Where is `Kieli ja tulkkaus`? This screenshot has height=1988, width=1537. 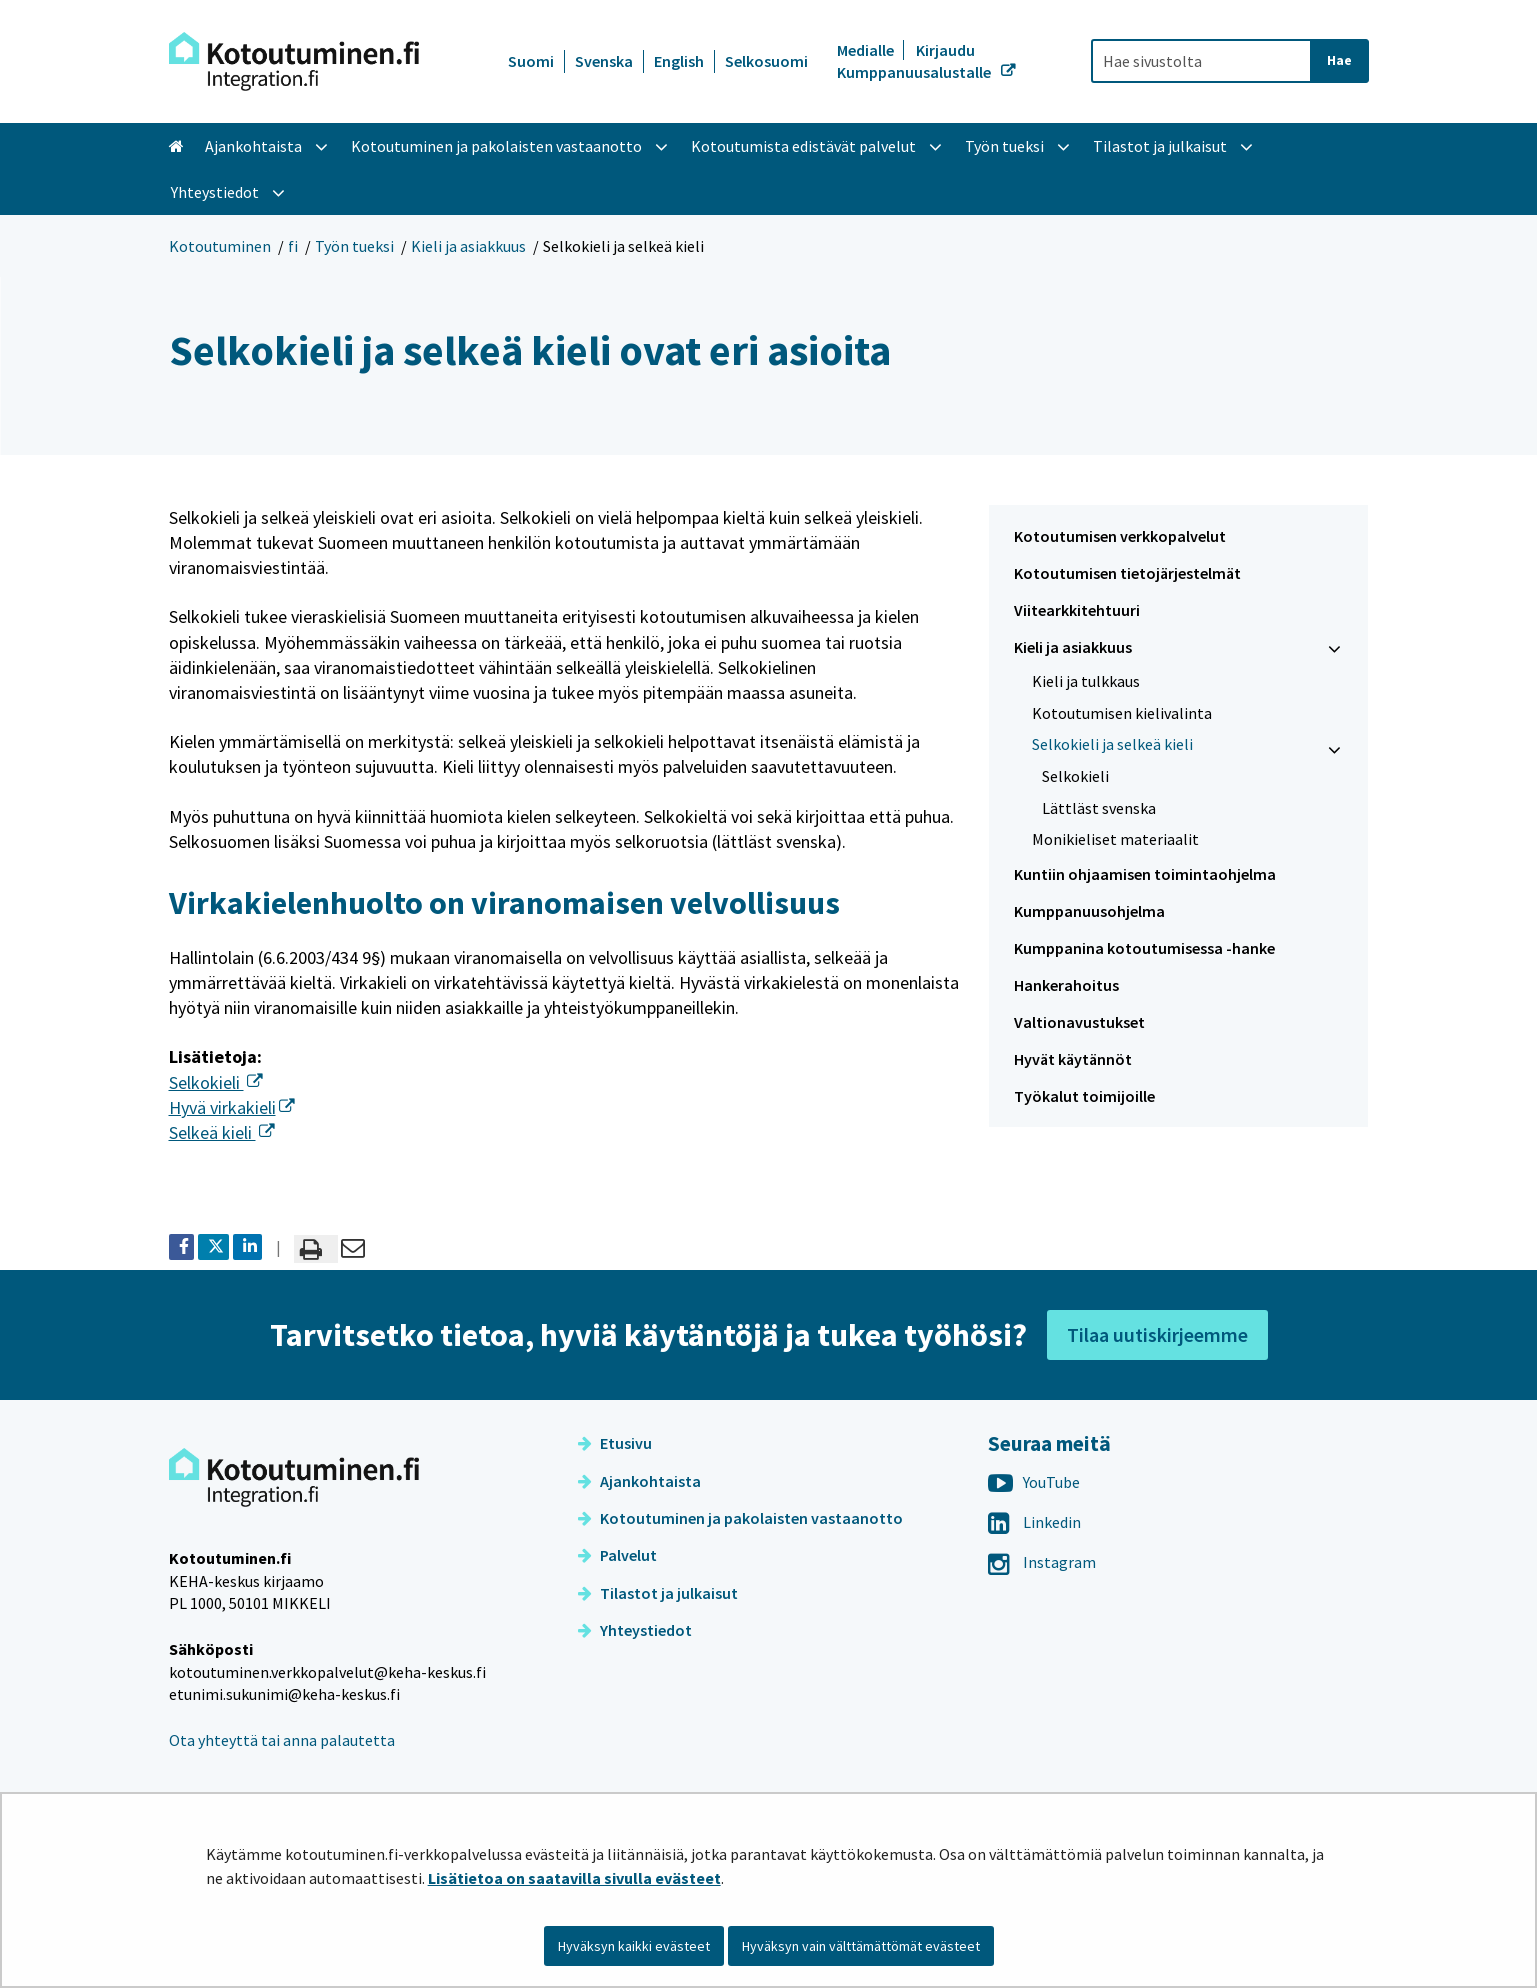
Kieli ja tulkkaus is located at coordinates (1086, 681).